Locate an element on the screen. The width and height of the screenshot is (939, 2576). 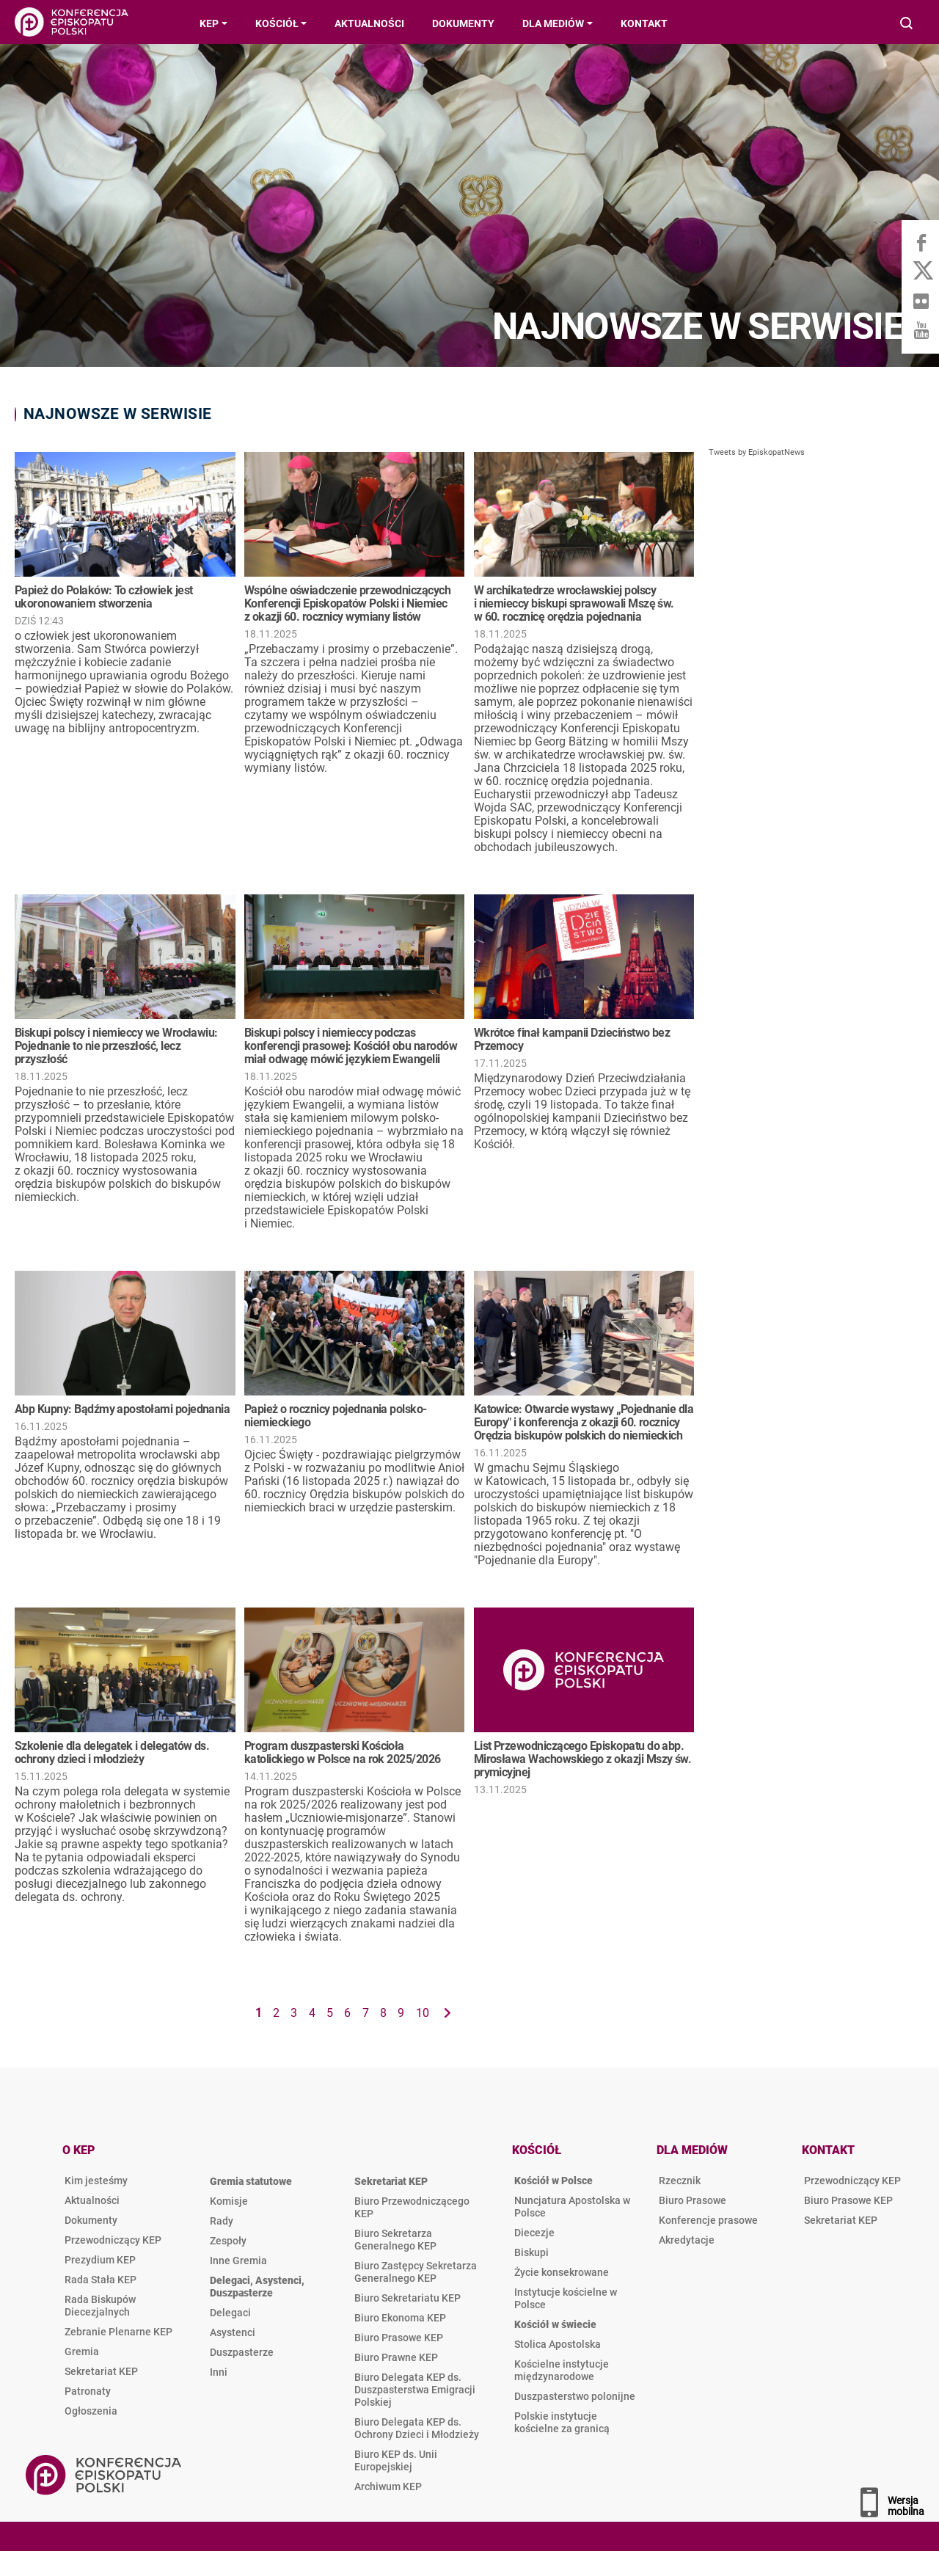
Wkrótce finał kampanii Dzieciństwo bez Przemocy is located at coordinates (572, 1039).